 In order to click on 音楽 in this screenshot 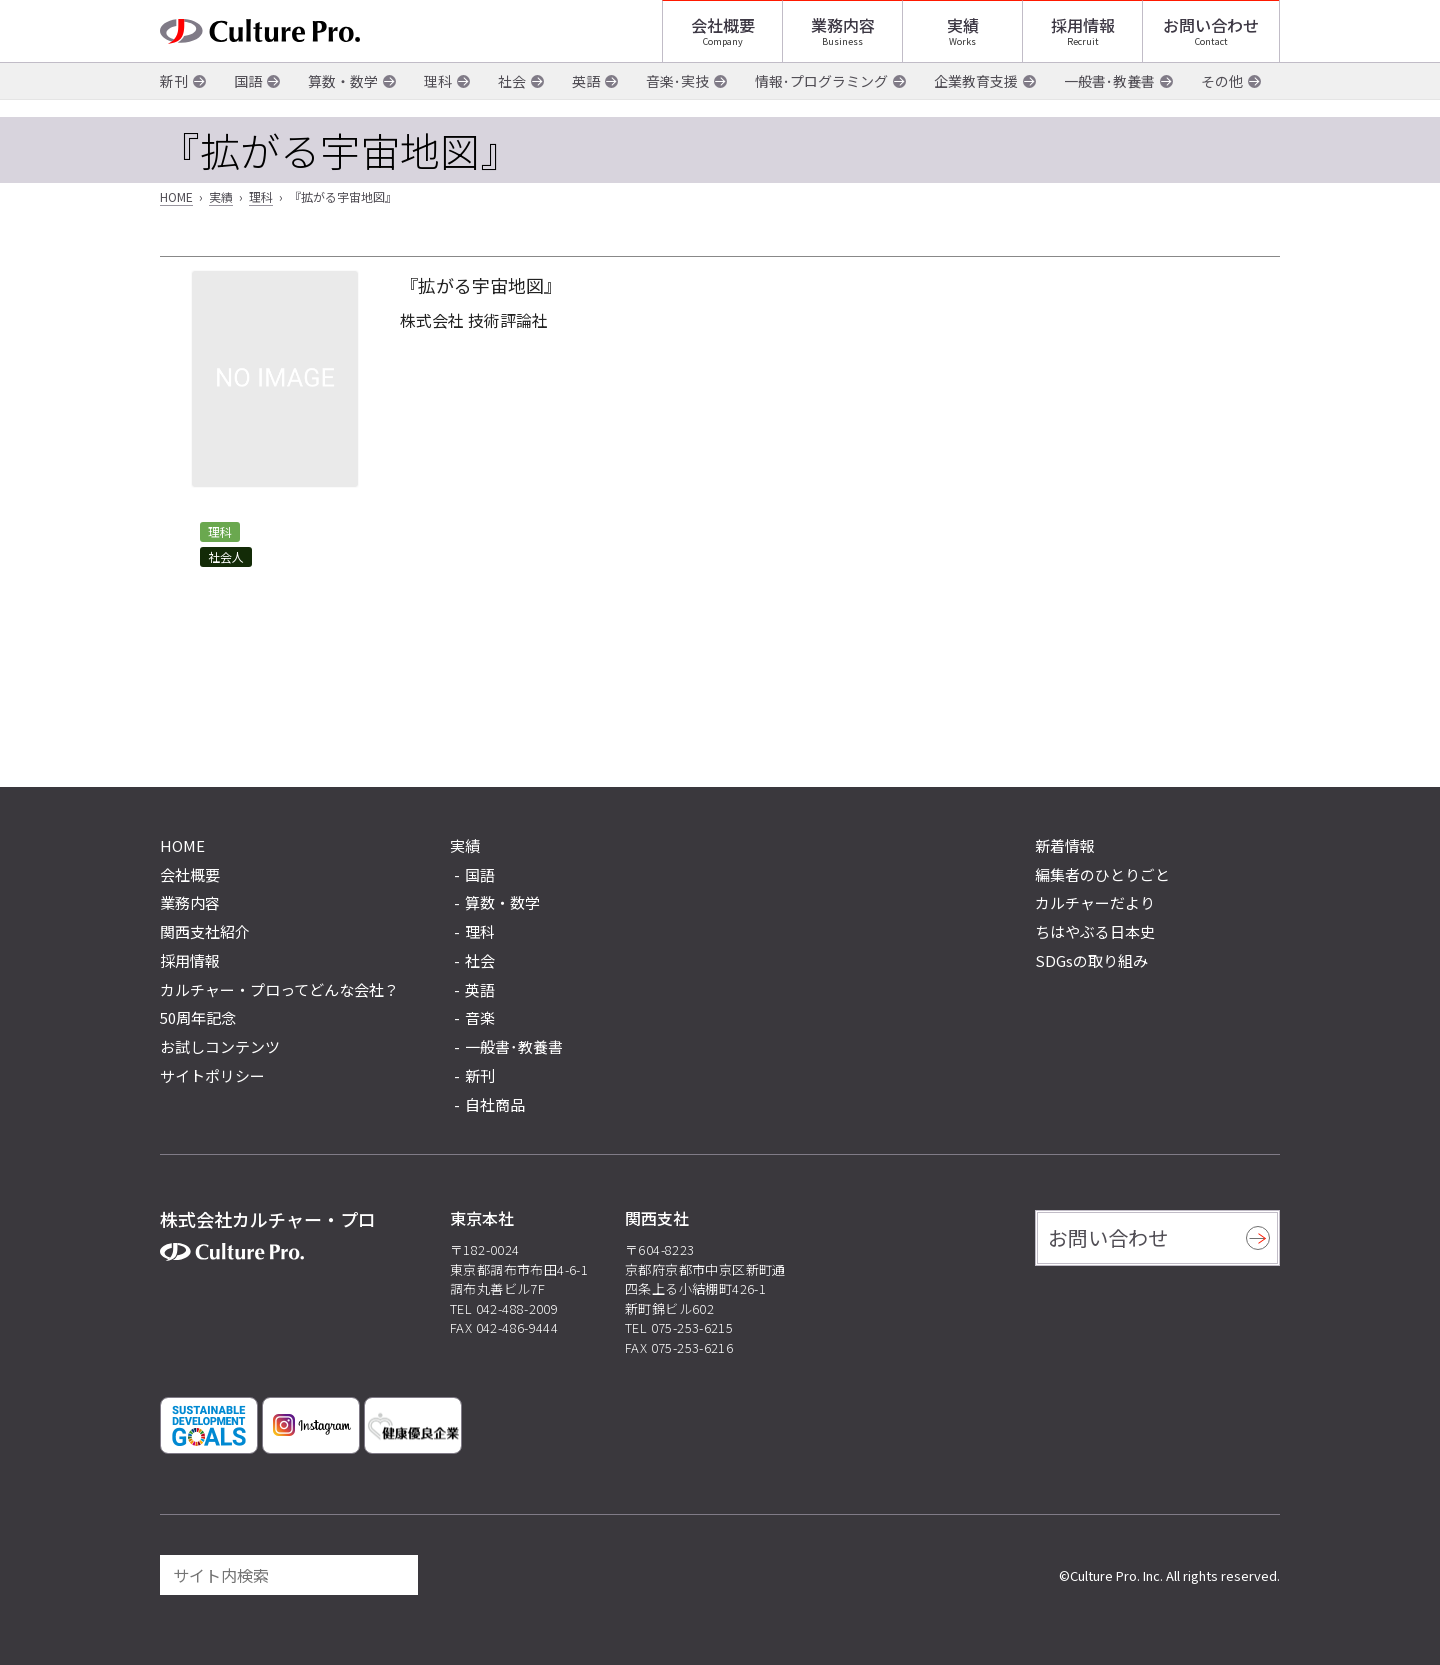, I will do `click(480, 1017)`.